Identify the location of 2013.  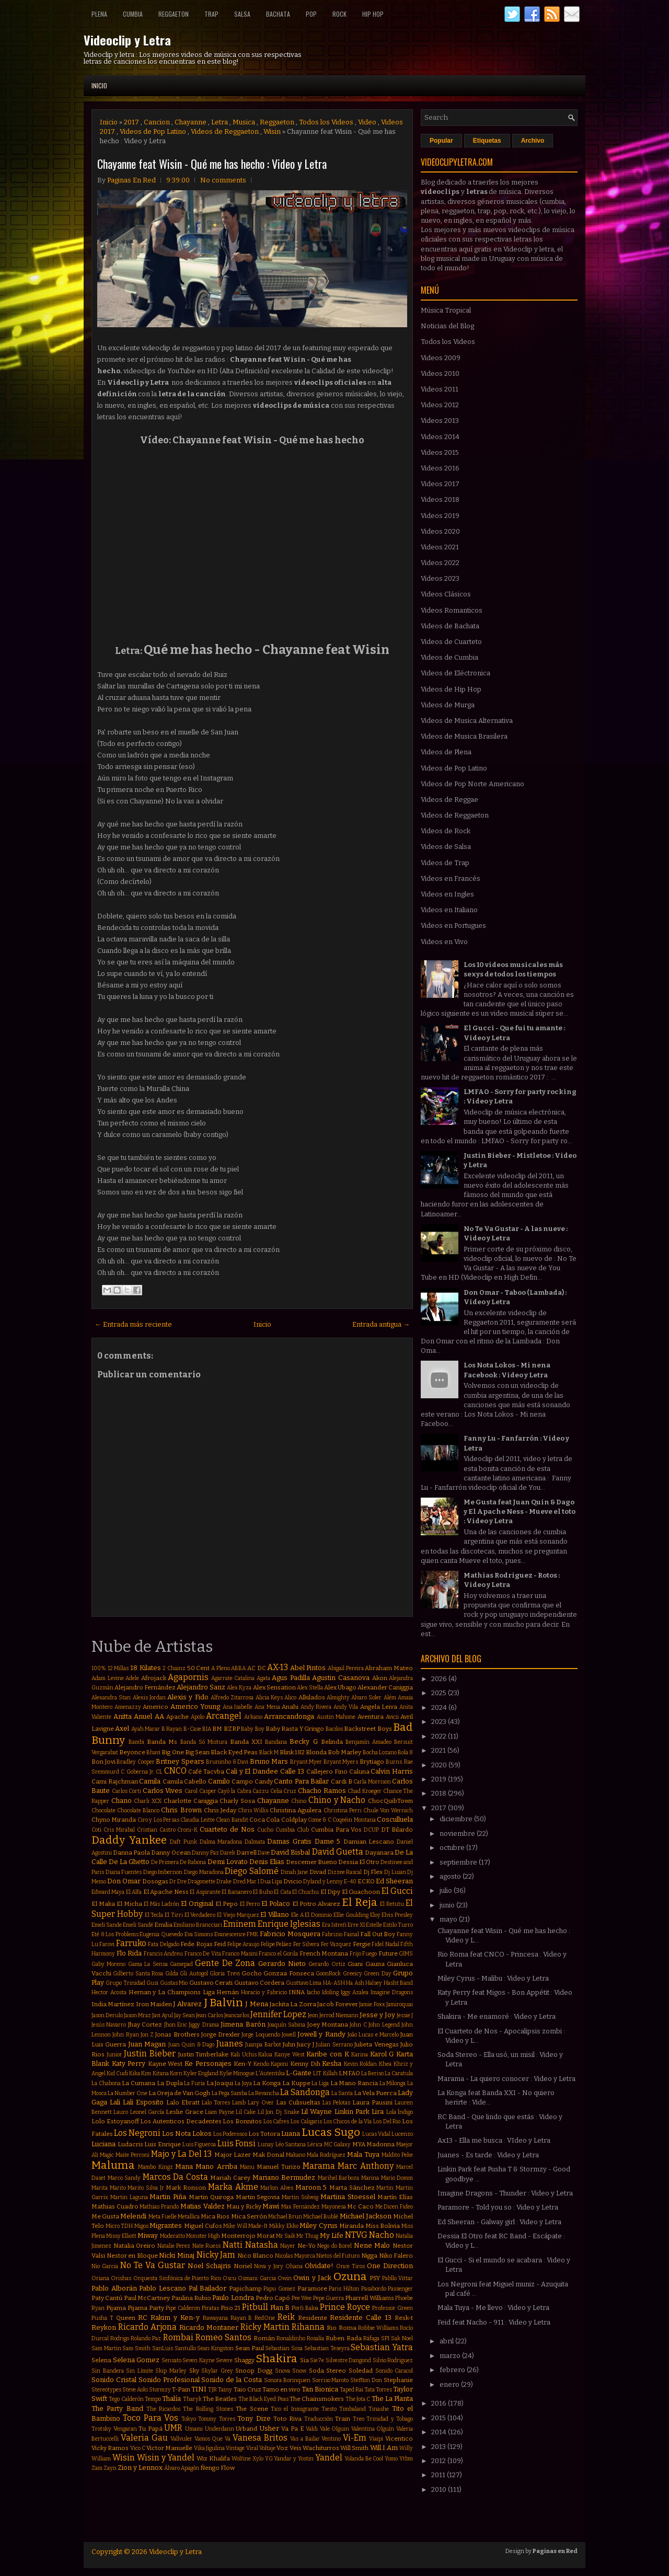
(439, 2447).